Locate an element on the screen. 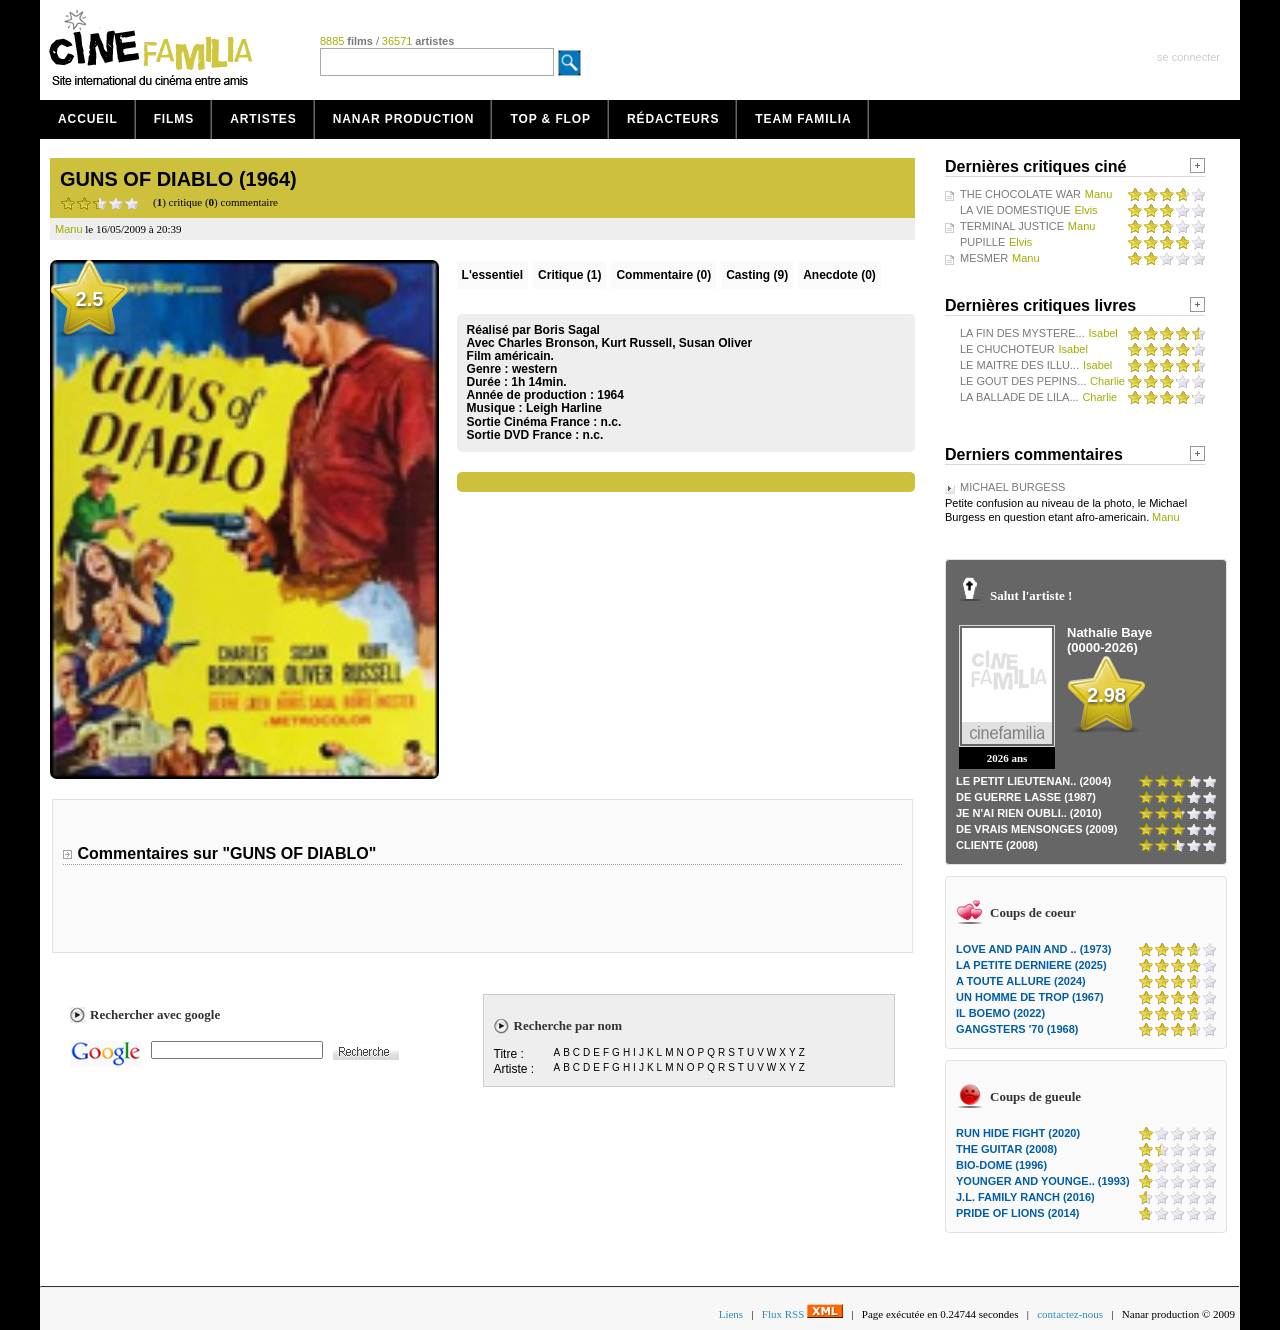 The width and height of the screenshot is (1280, 1330). LA VIE DOMESTIQUE is located at coordinates (1015, 210).